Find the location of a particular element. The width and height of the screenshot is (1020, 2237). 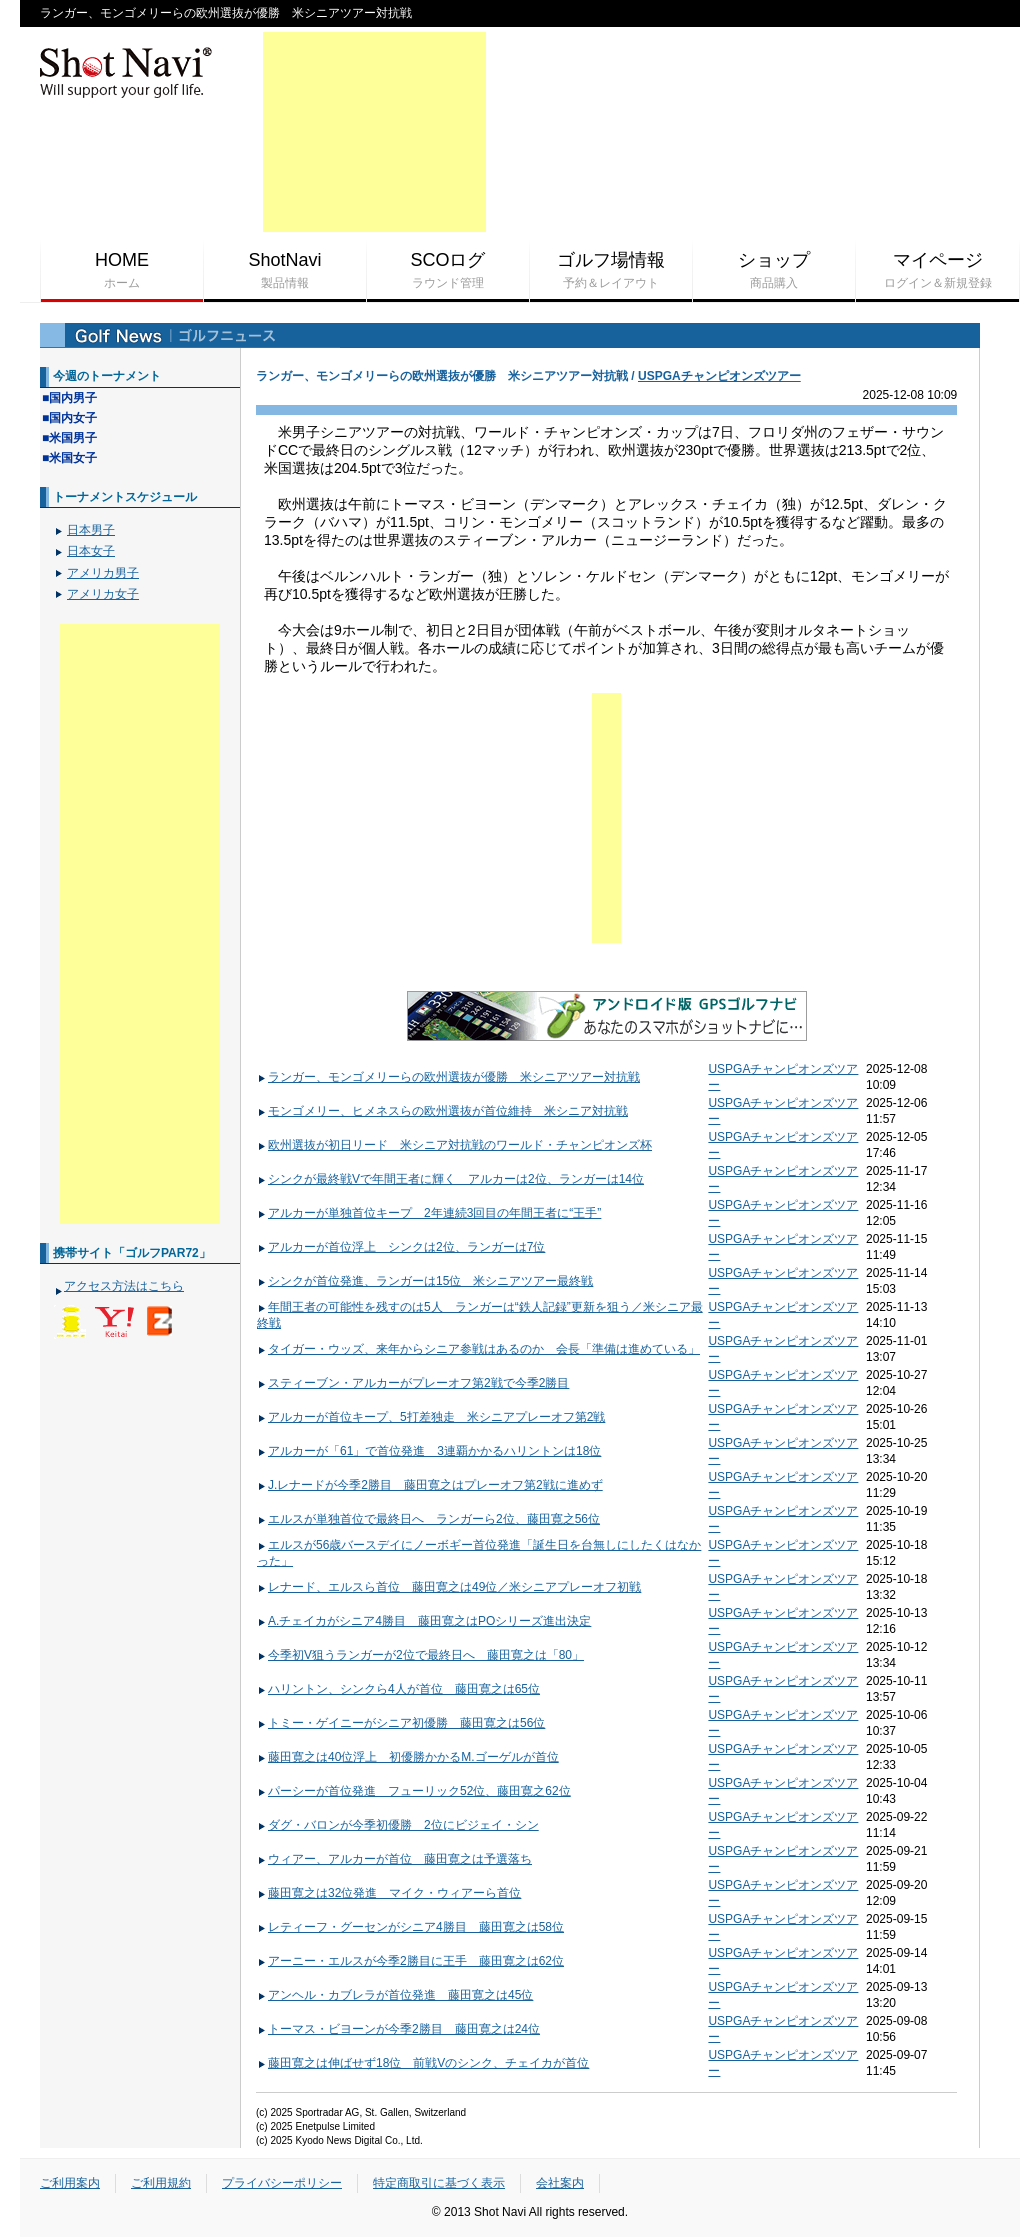

アーニー・エルスが今季2勝目に王手 藤田寛之は62位 is located at coordinates (410, 1961).